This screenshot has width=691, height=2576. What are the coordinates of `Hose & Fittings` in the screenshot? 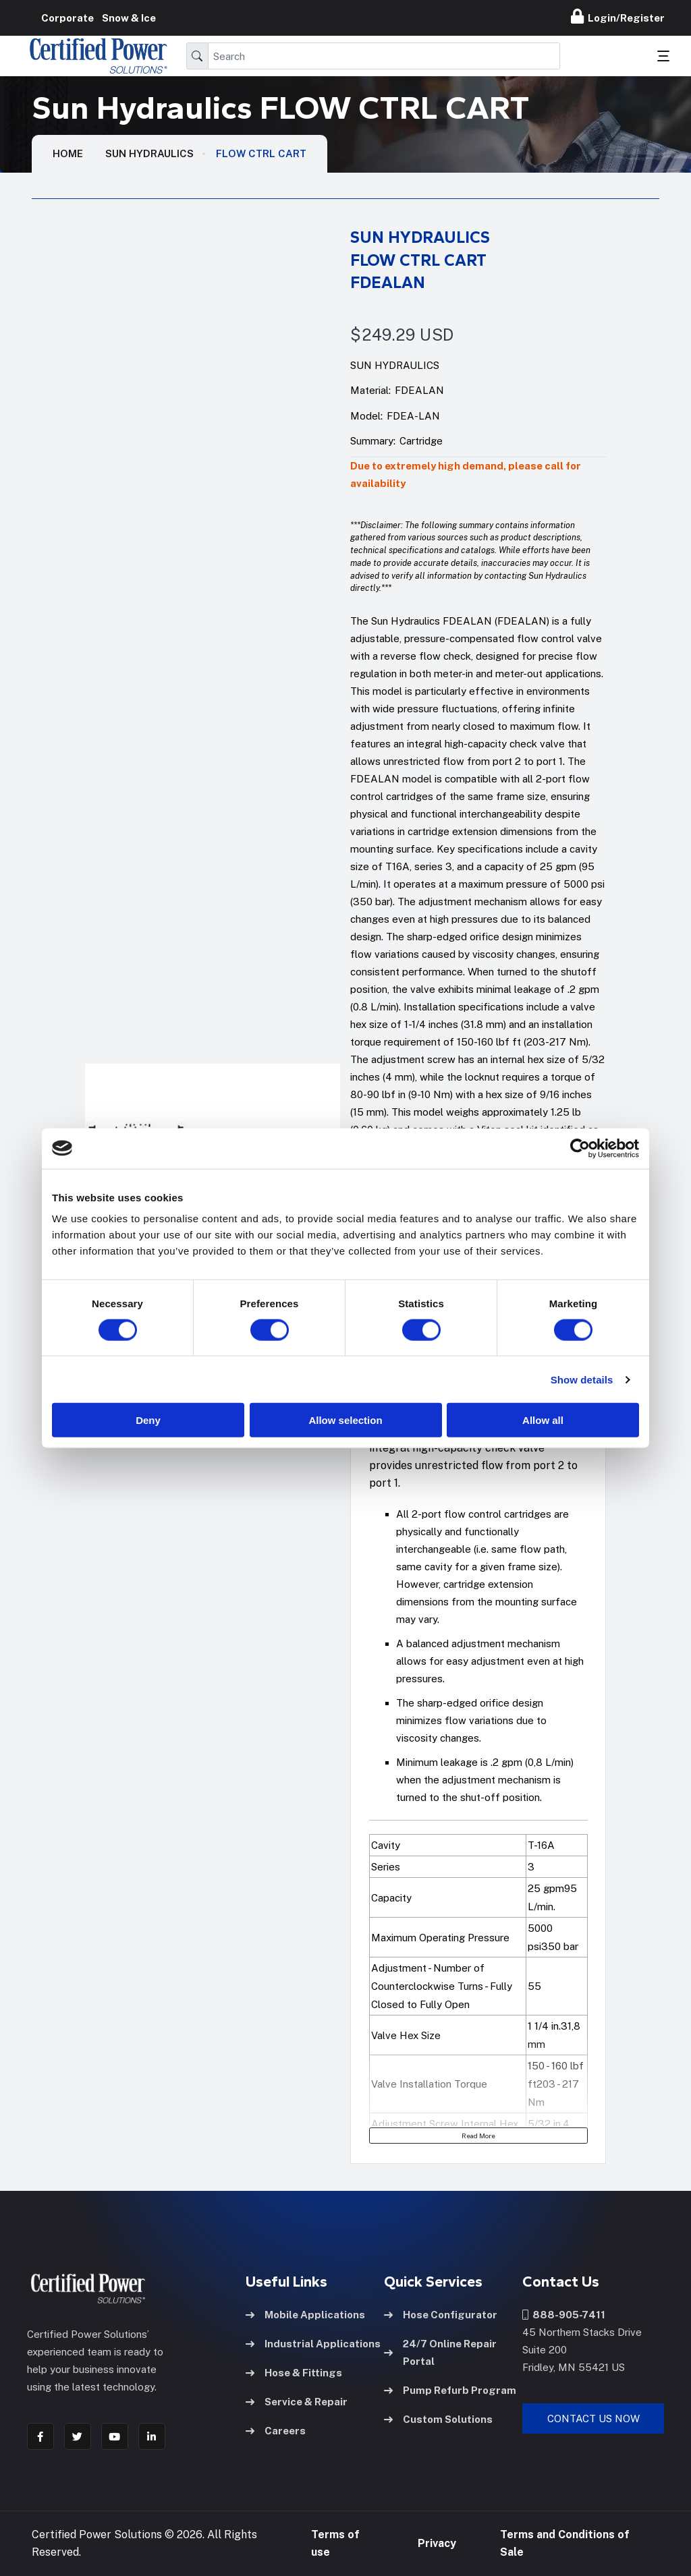 It's located at (294, 2372).